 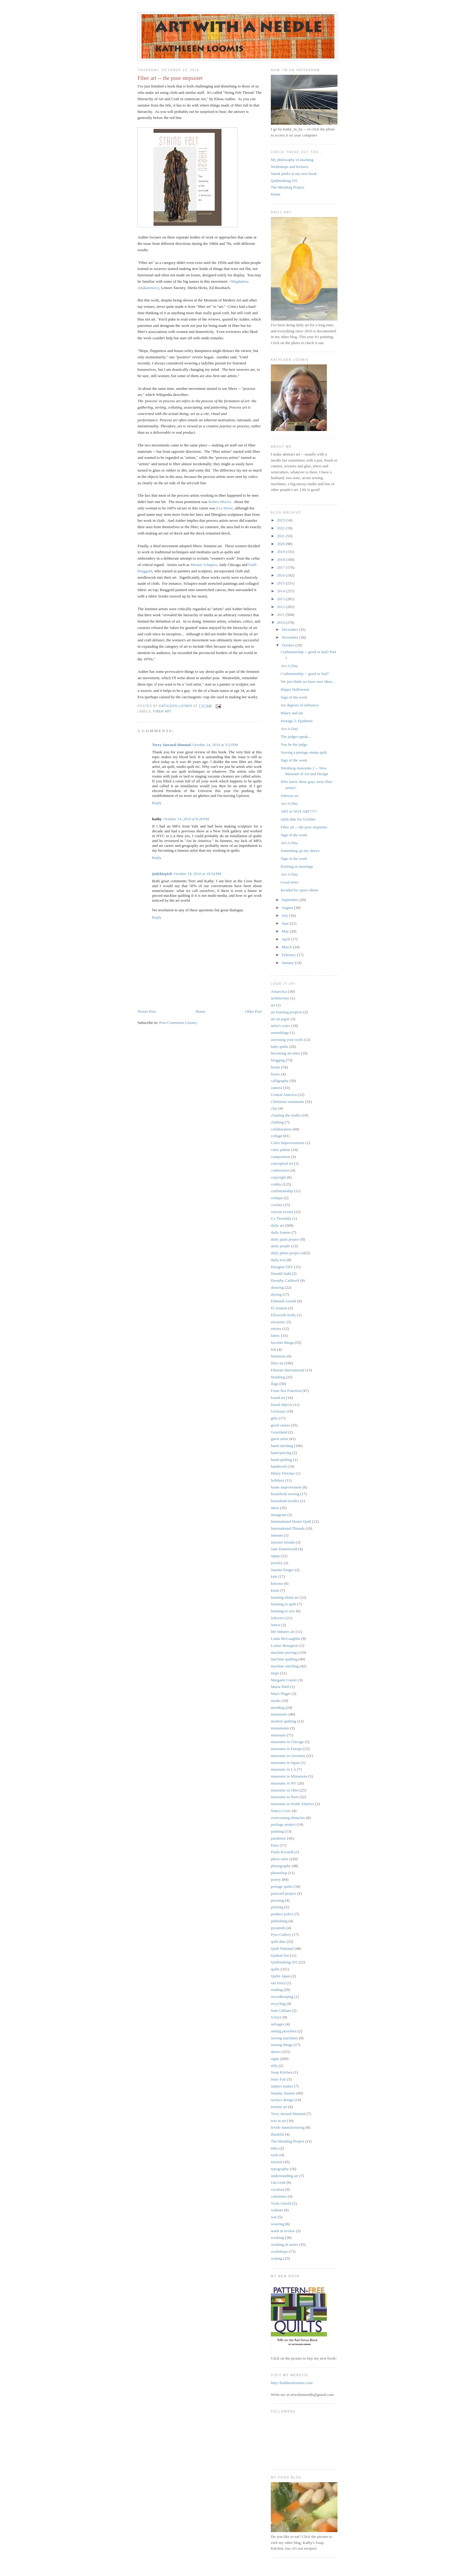 What do you see at coordinates (286, 939) in the screenshot?
I see `April` at bounding box center [286, 939].